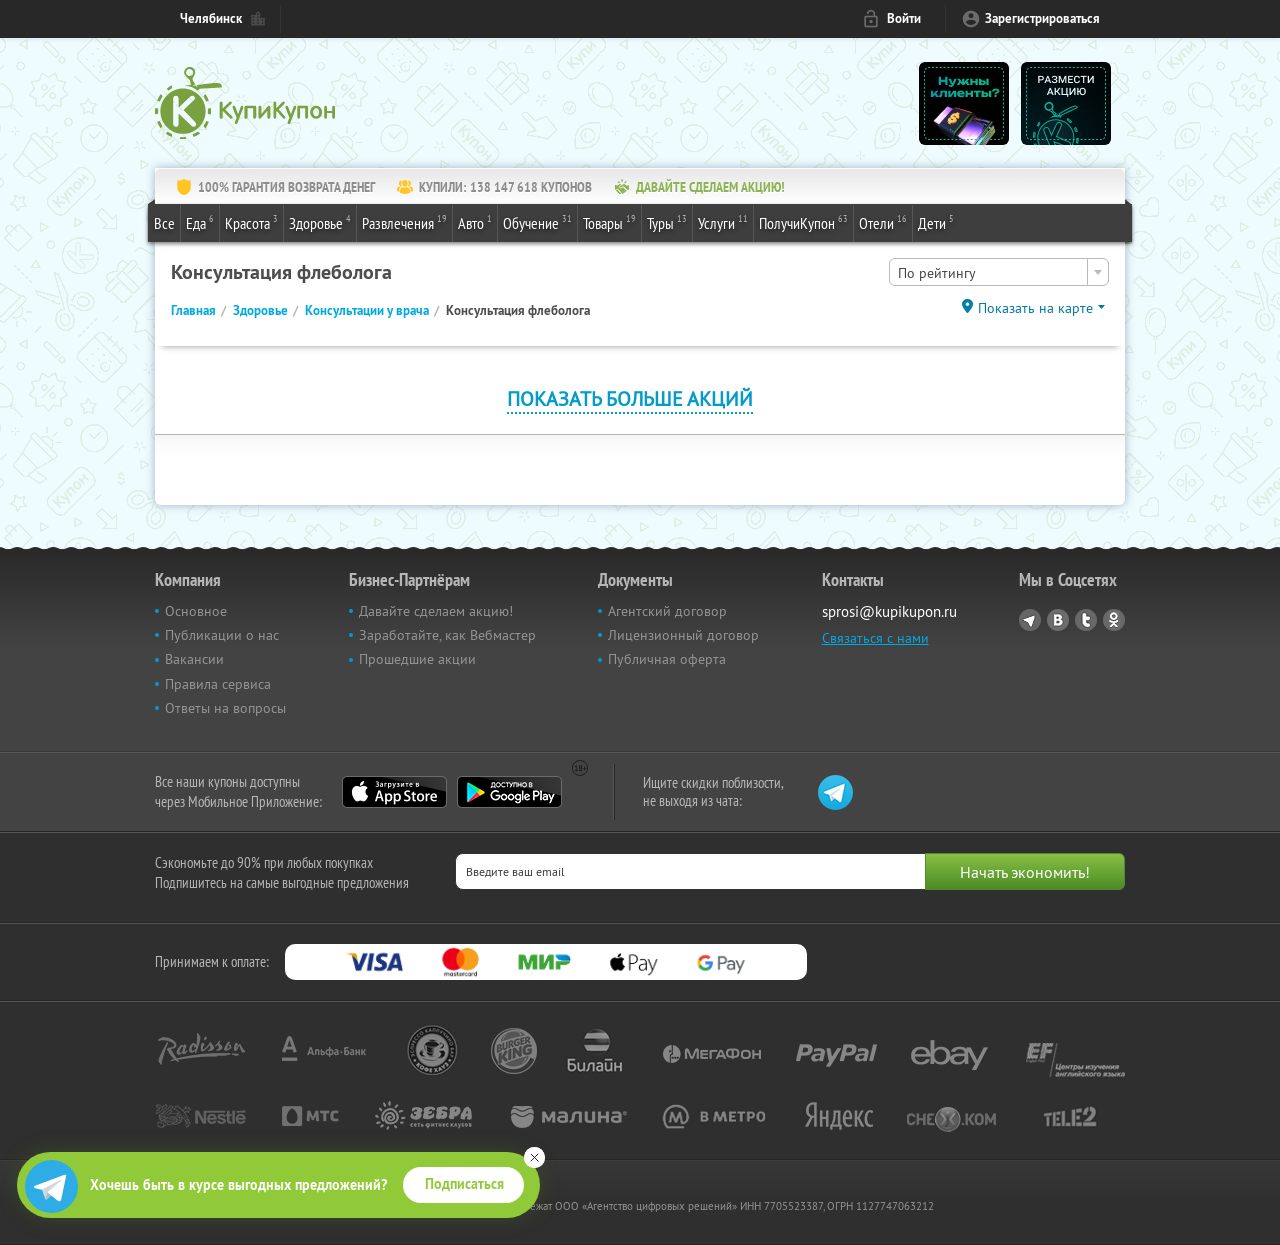 The width and height of the screenshot is (1280, 1245). What do you see at coordinates (667, 659) in the screenshot?
I see `Публичная оферта` at bounding box center [667, 659].